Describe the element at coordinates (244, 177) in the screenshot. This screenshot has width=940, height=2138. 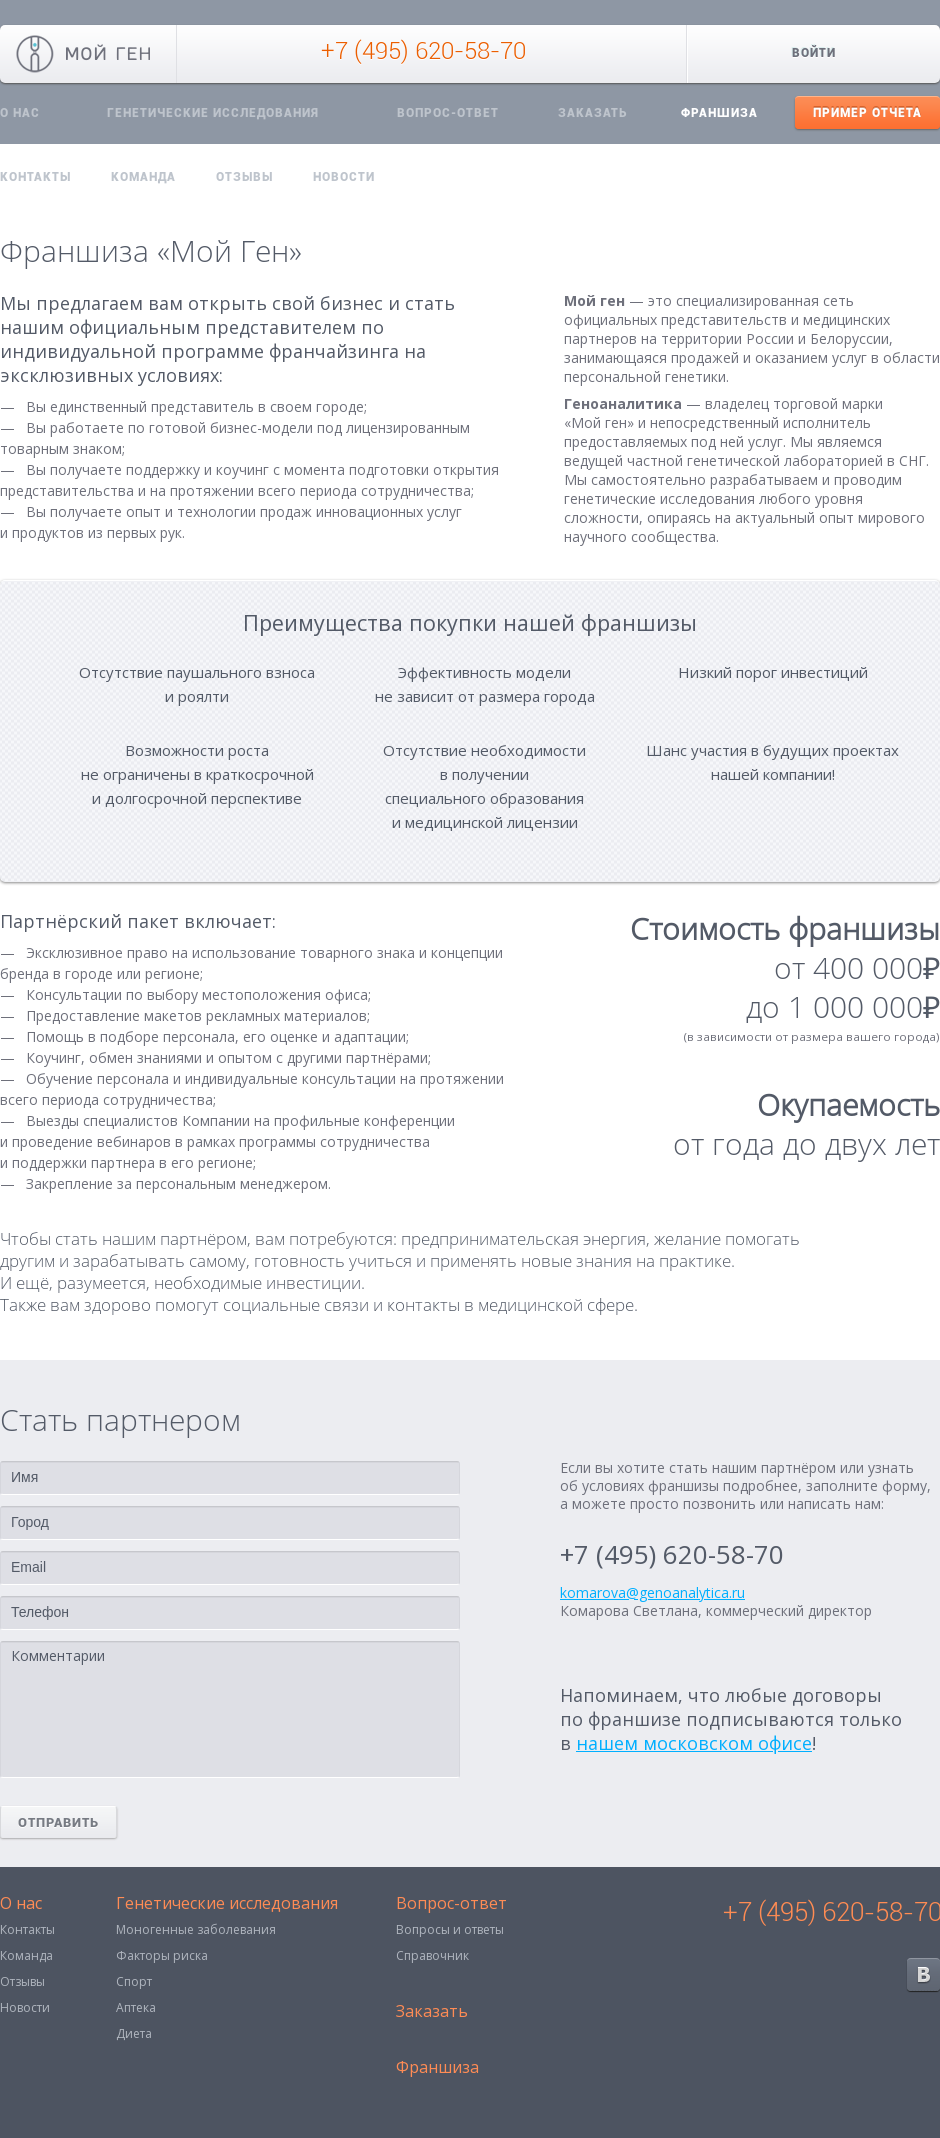
I see `Отзывы` at that location.